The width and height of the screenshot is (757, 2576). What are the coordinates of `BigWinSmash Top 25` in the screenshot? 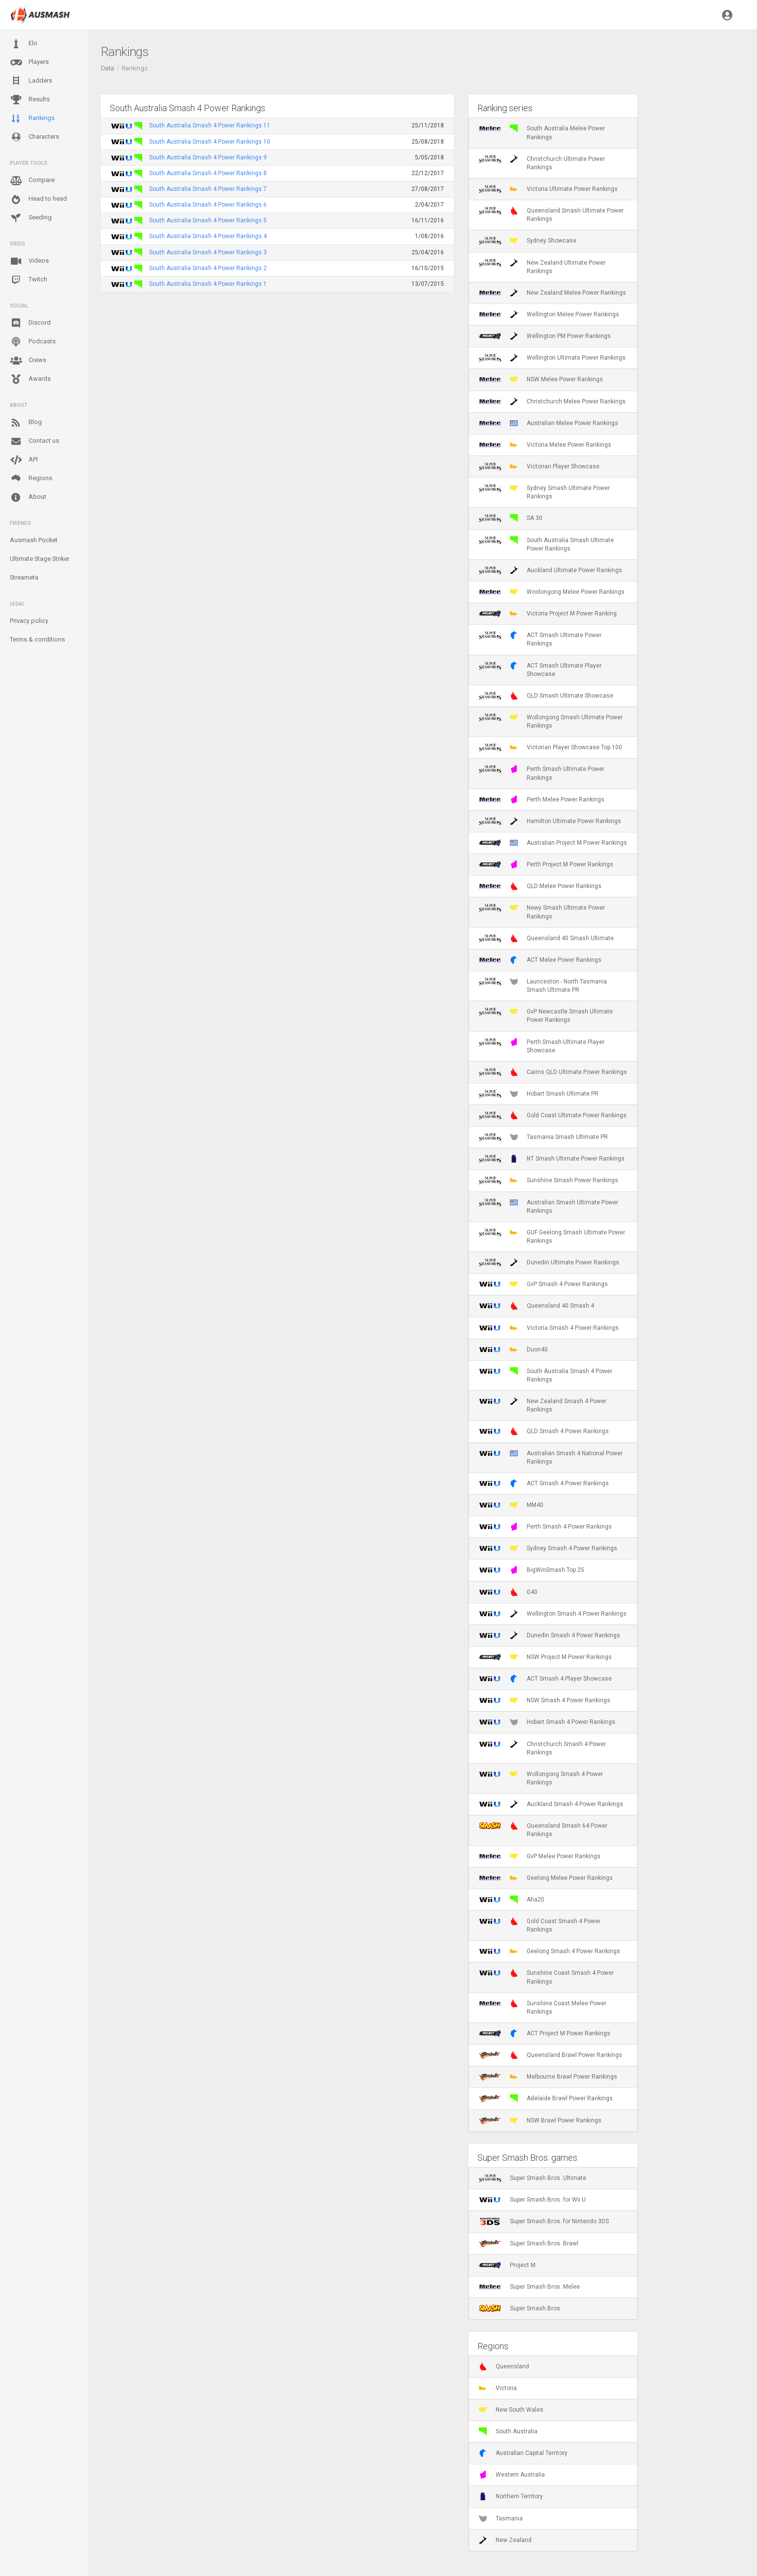 It's located at (531, 1570).